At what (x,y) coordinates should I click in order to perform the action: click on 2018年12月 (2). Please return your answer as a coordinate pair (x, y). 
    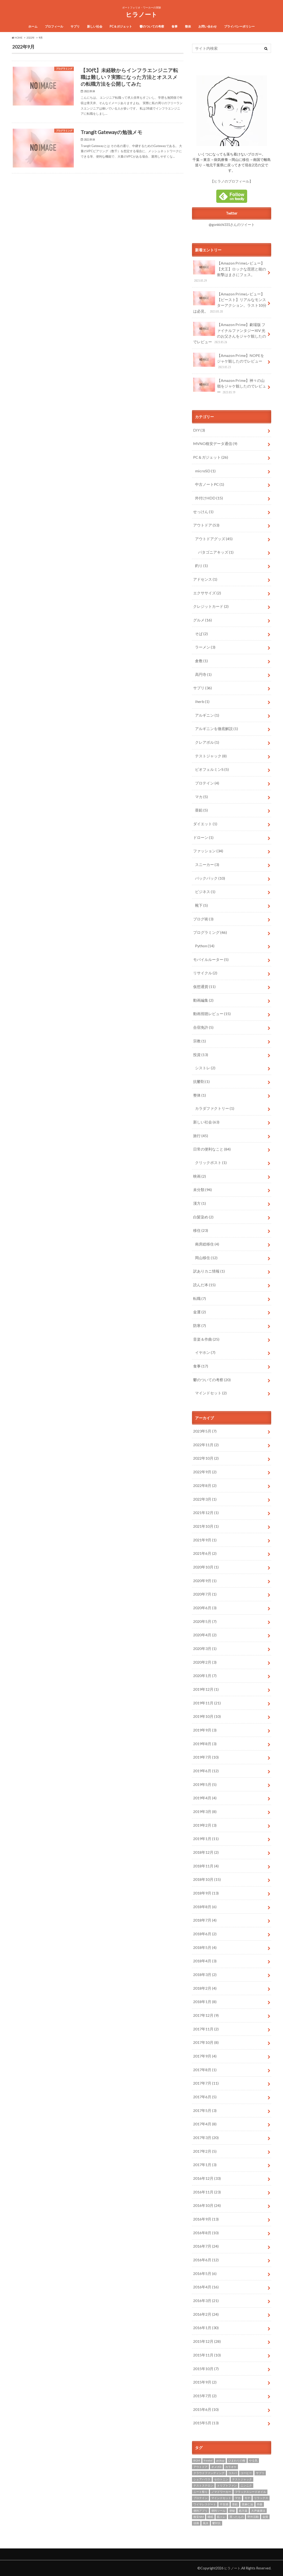
    Looking at the image, I should click on (206, 1852).